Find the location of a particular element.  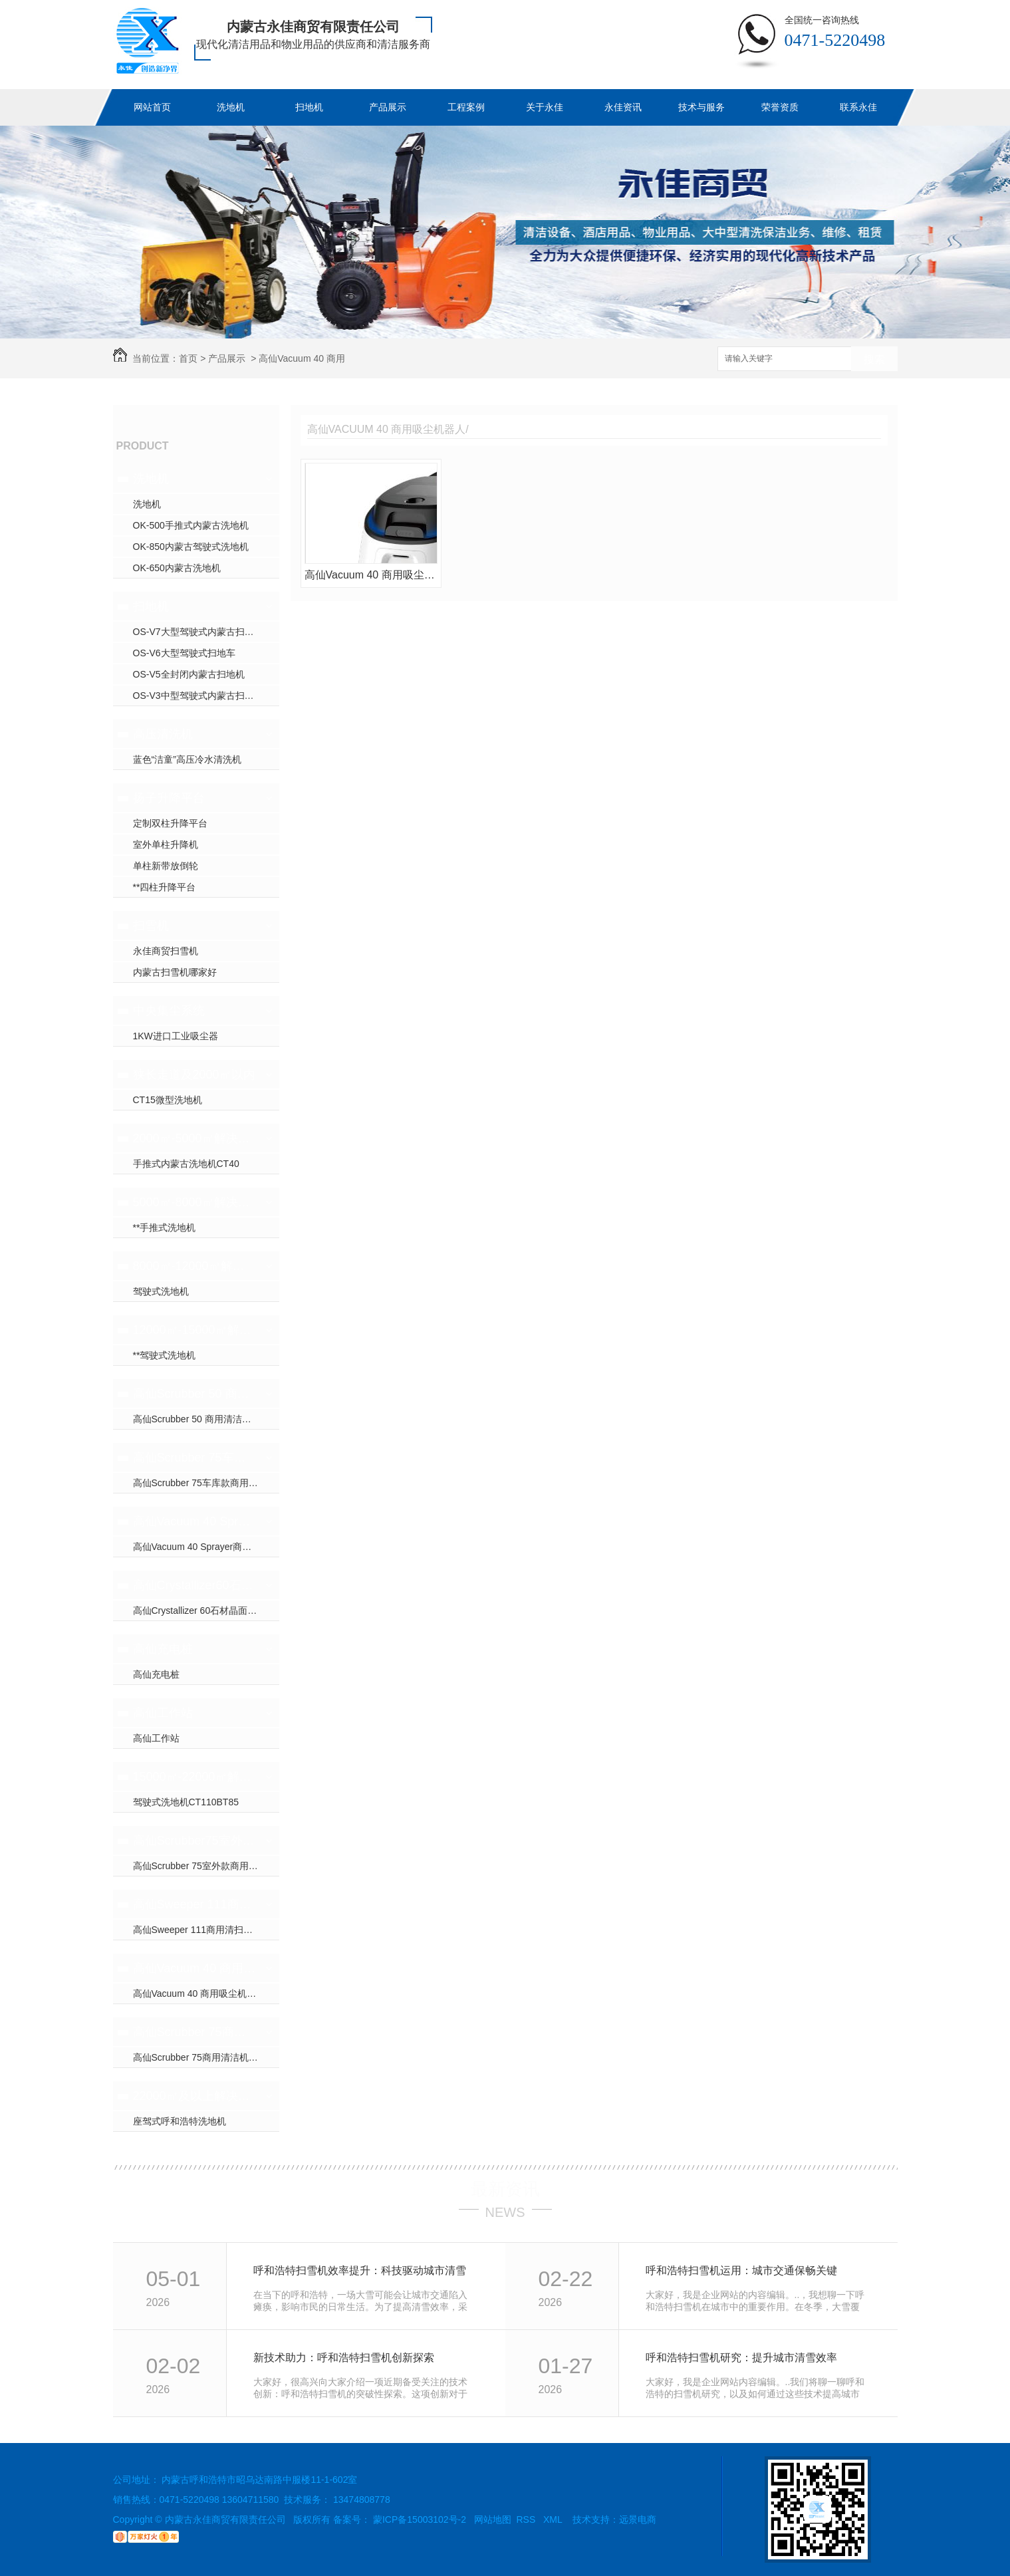

高仙Scrubber 75车库款商用清洁机器人 is located at coordinates (194, 1457).